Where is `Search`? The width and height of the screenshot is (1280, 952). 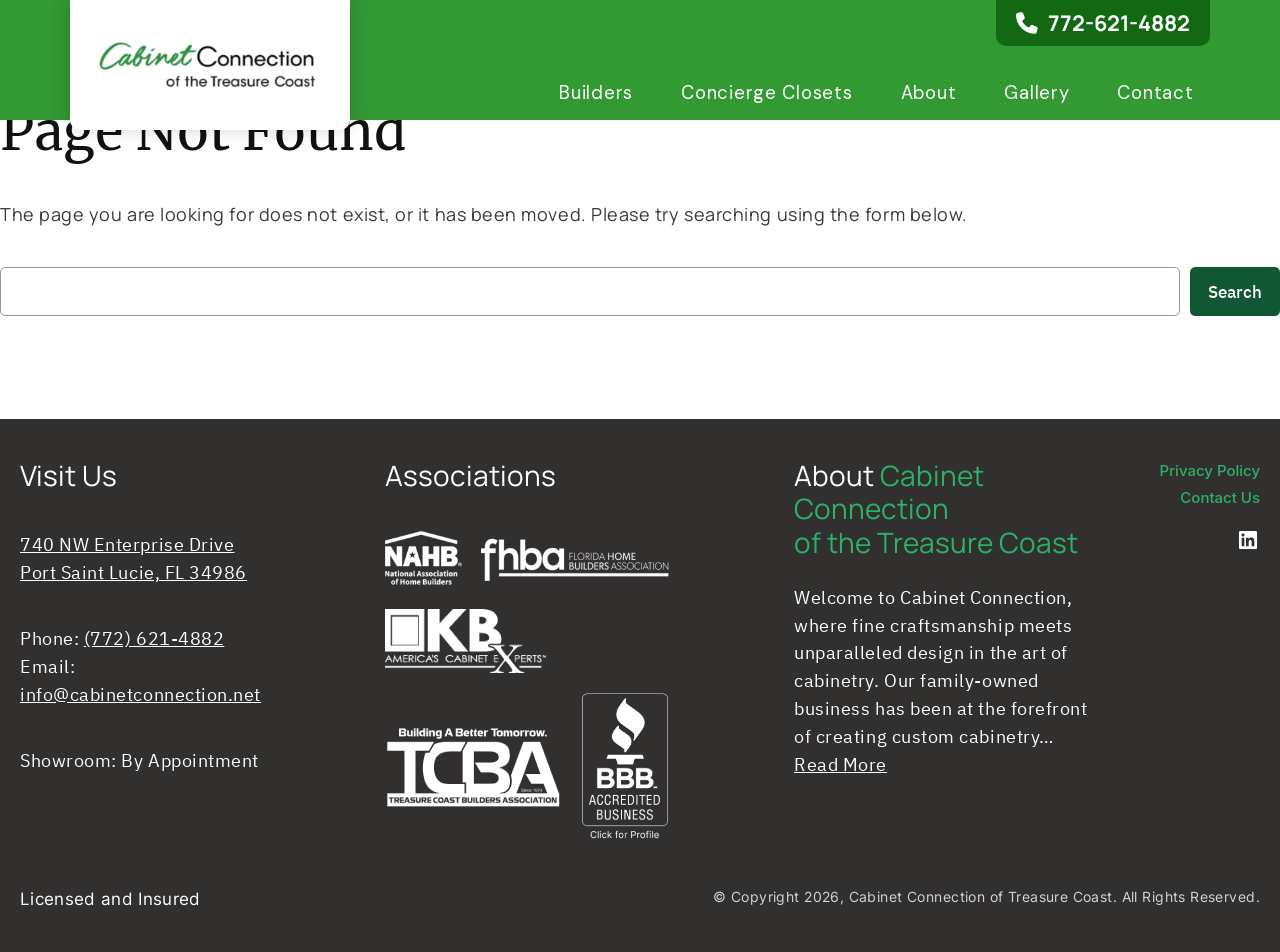
Search is located at coordinates (1235, 292).